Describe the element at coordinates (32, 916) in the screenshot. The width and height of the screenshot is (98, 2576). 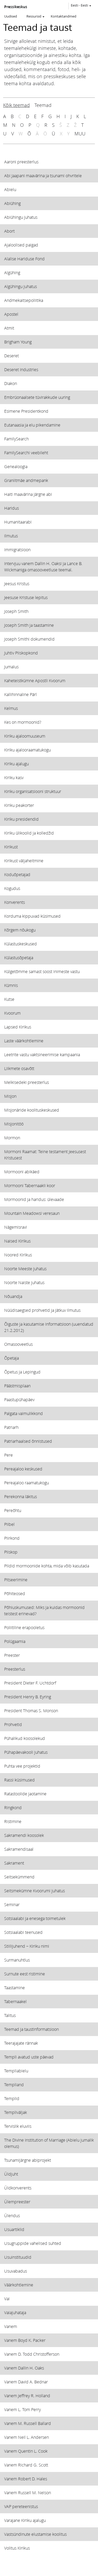
I see `Korduma kippuvad küsimused [View topic: Korduma kippuvad küsimused]` at that location.